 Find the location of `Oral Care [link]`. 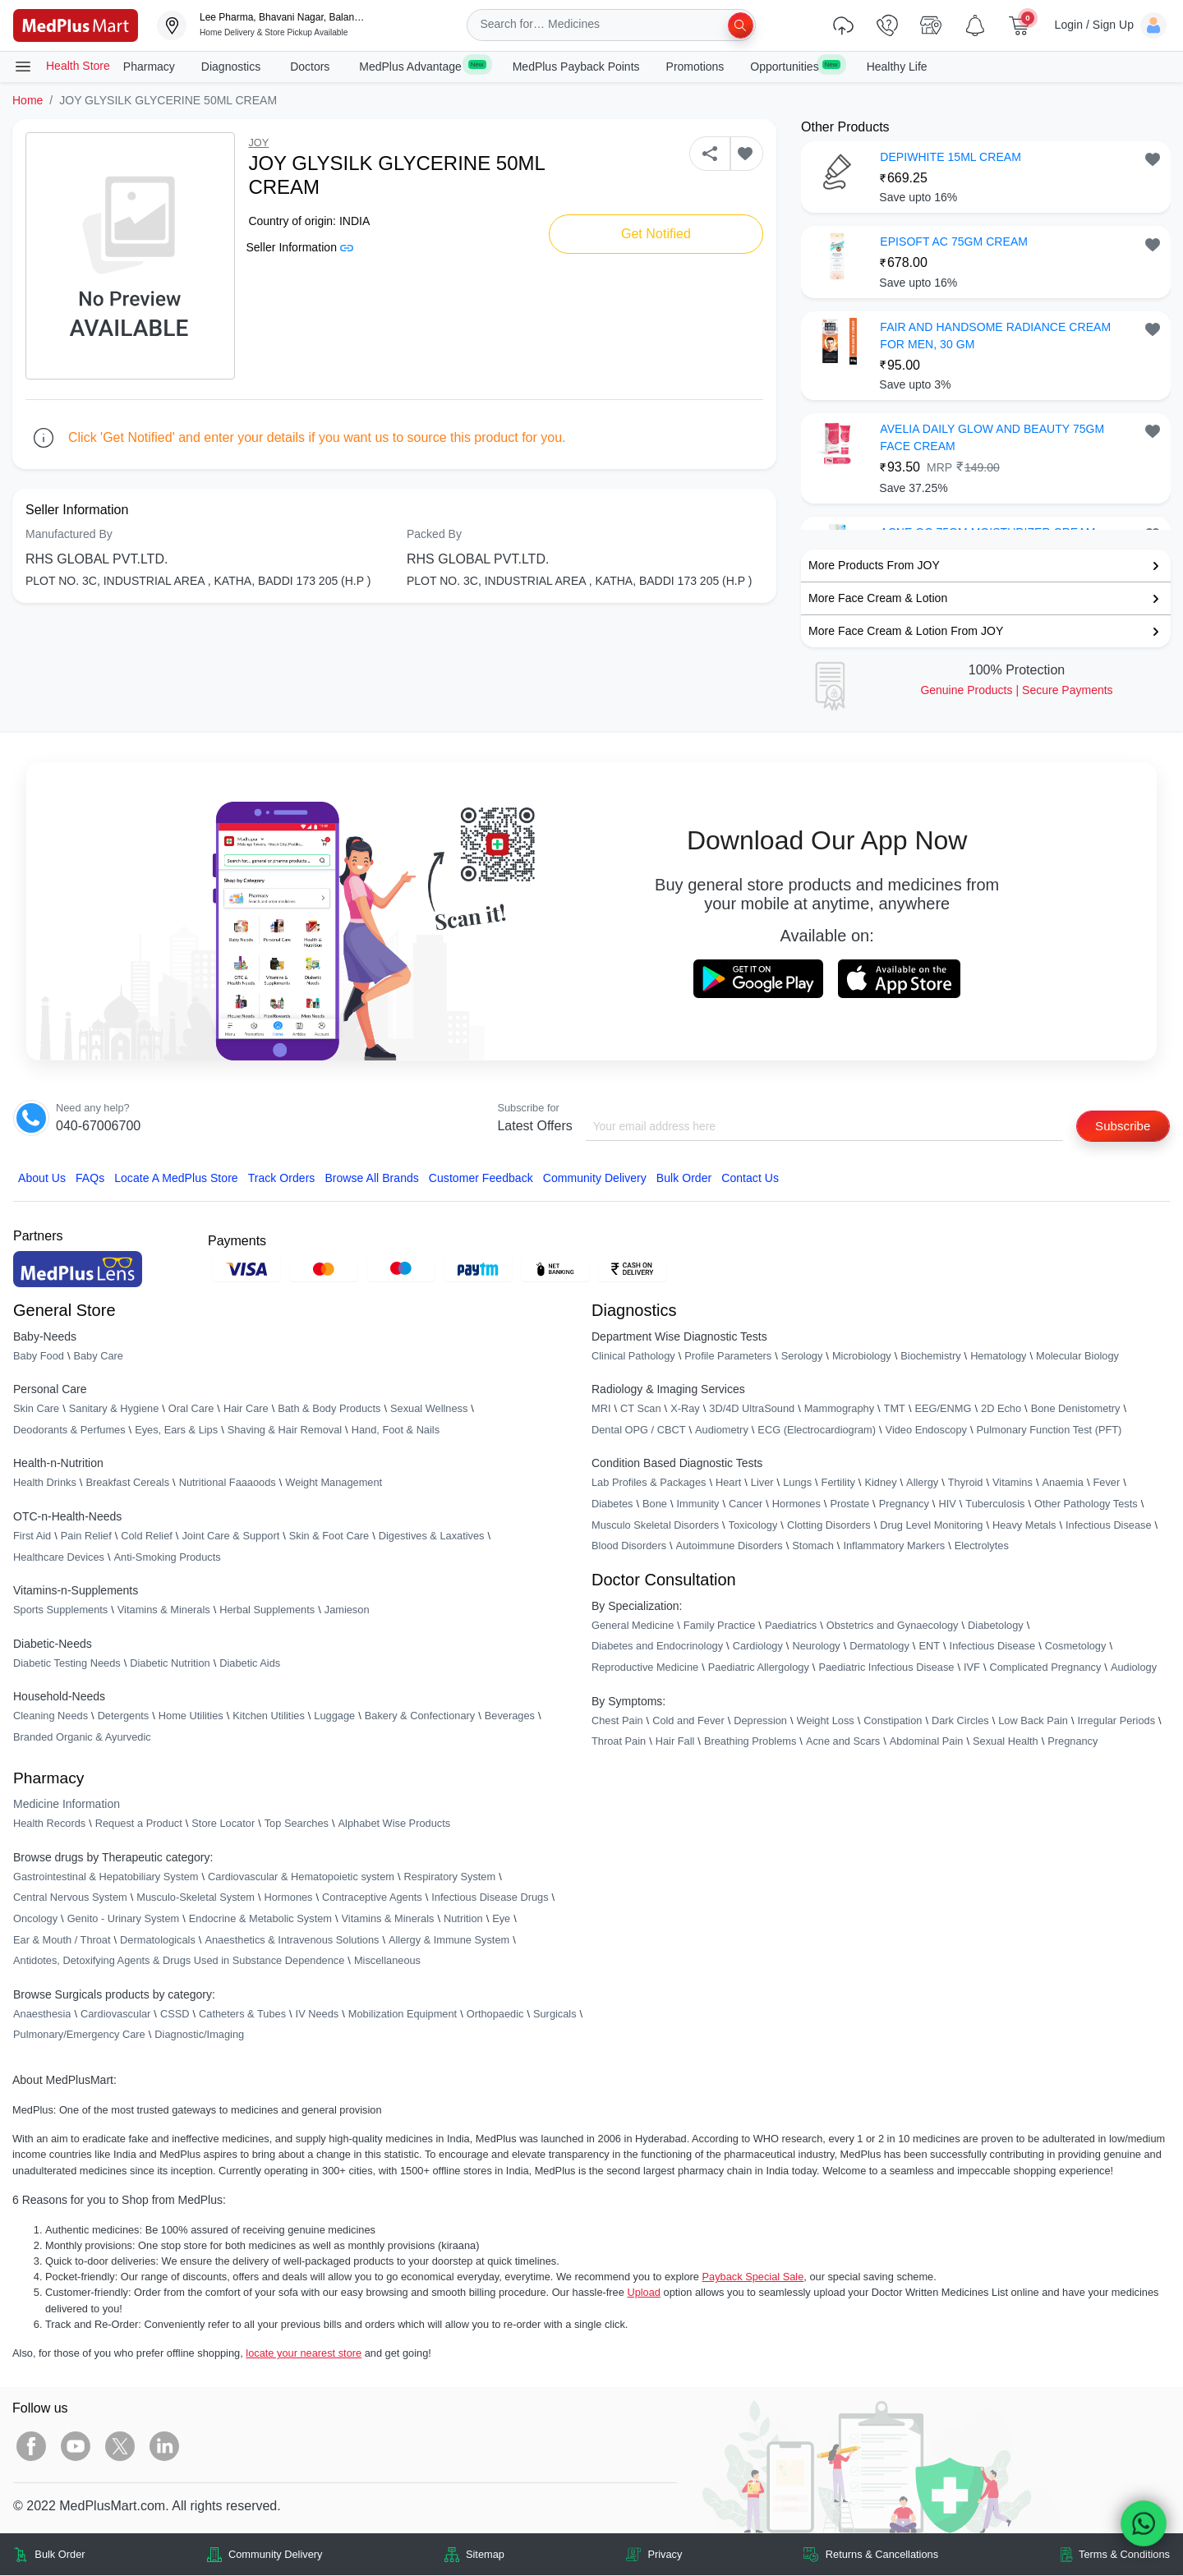

Oral Care [link] is located at coordinates (191, 1409).